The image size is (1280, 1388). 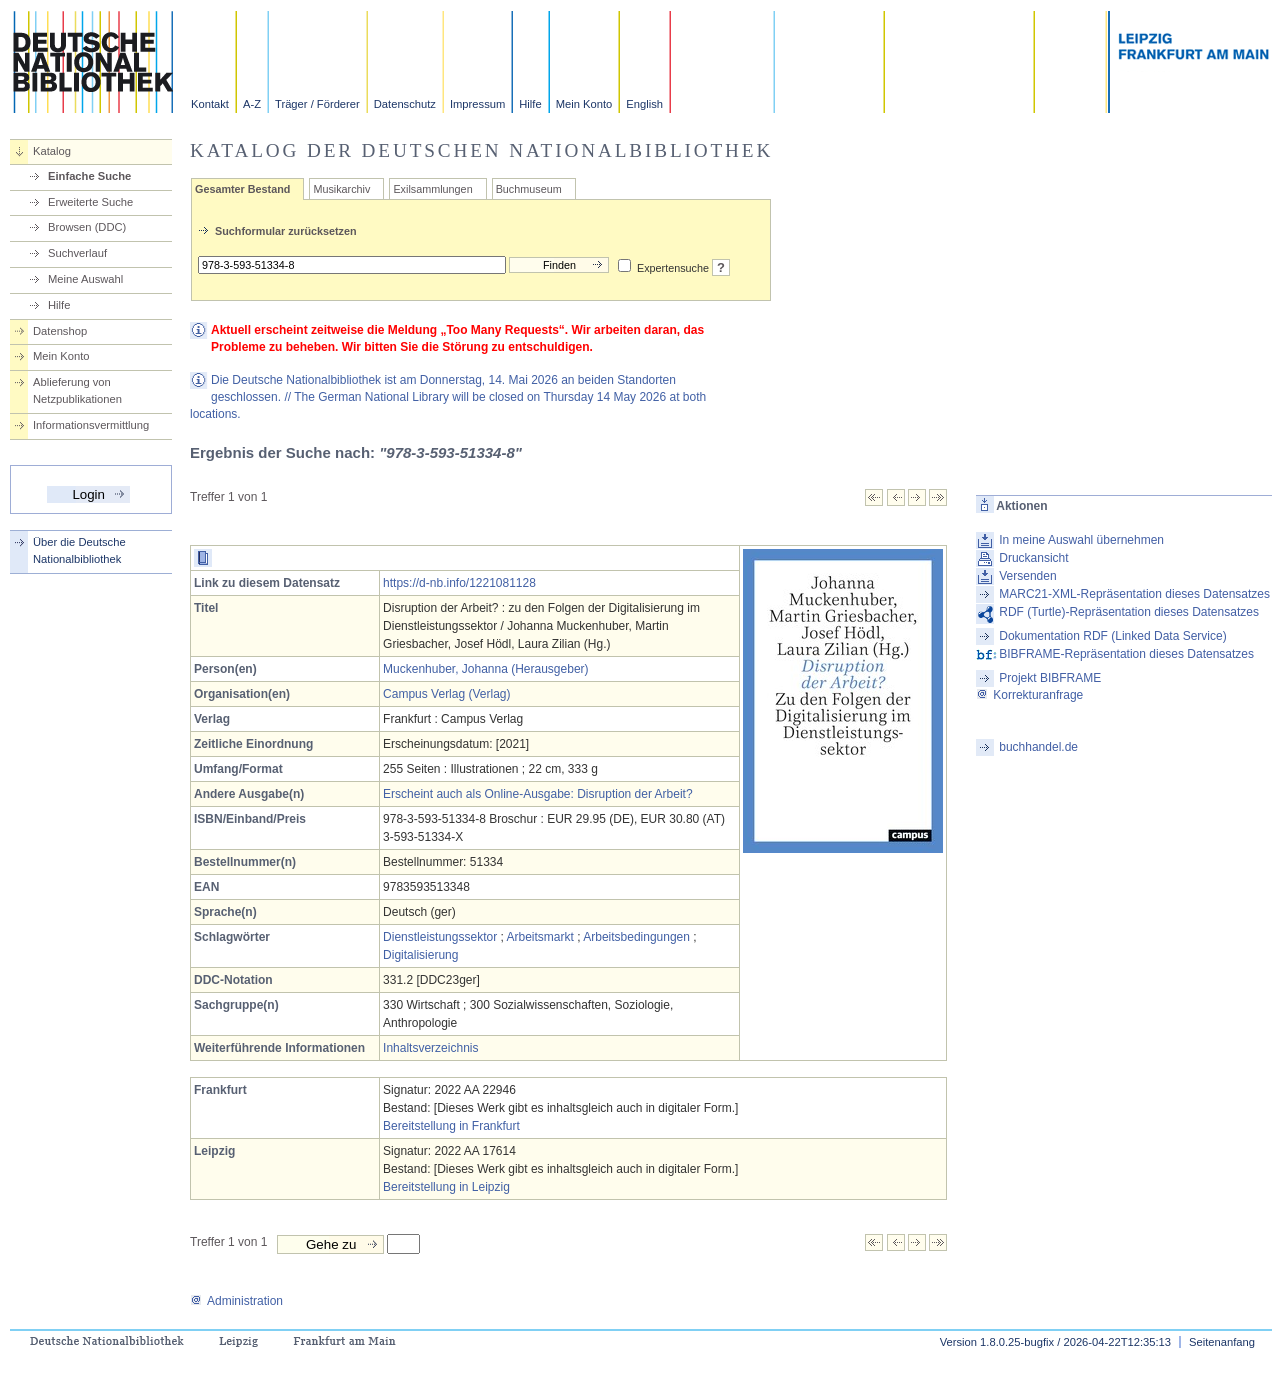 What do you see at coordinates (446, 1187) in the screenshot?
I see `Bereitstellung in Leipzig` at bounding box center [446, 1187].